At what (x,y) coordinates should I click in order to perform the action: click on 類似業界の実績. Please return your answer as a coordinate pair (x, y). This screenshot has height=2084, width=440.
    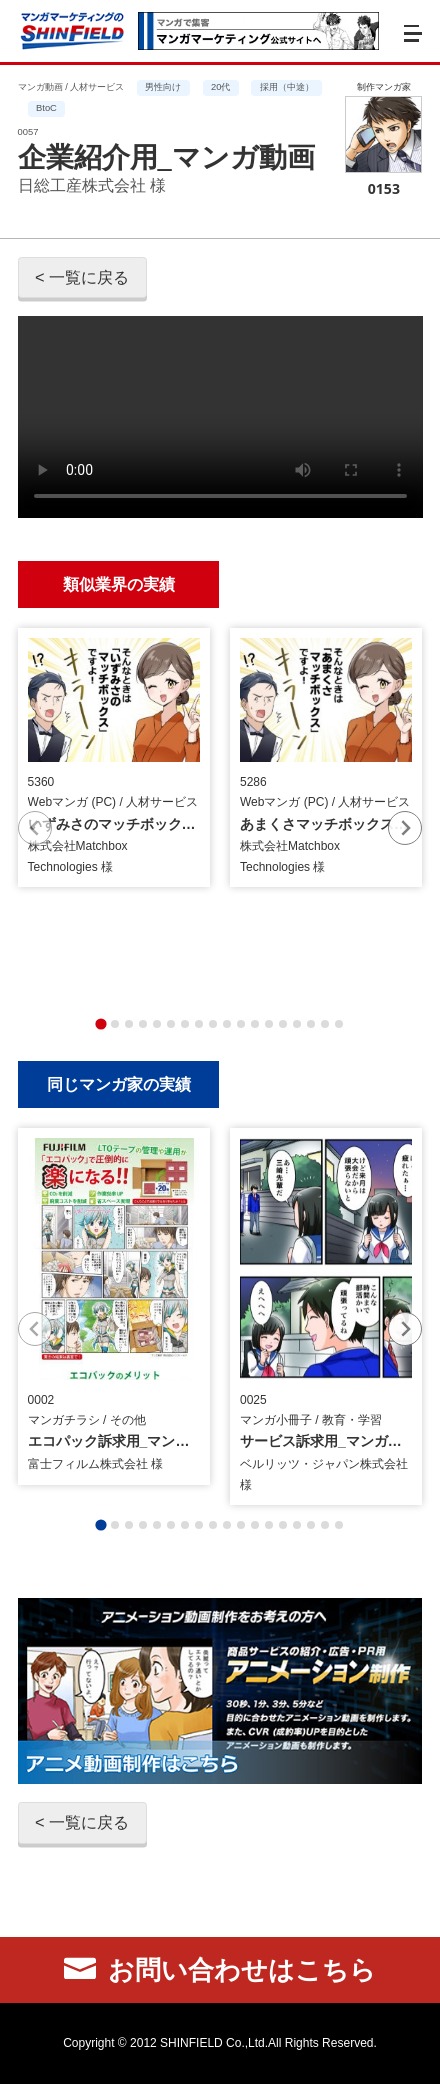
    Looking at the image, I should click on (119, 583).